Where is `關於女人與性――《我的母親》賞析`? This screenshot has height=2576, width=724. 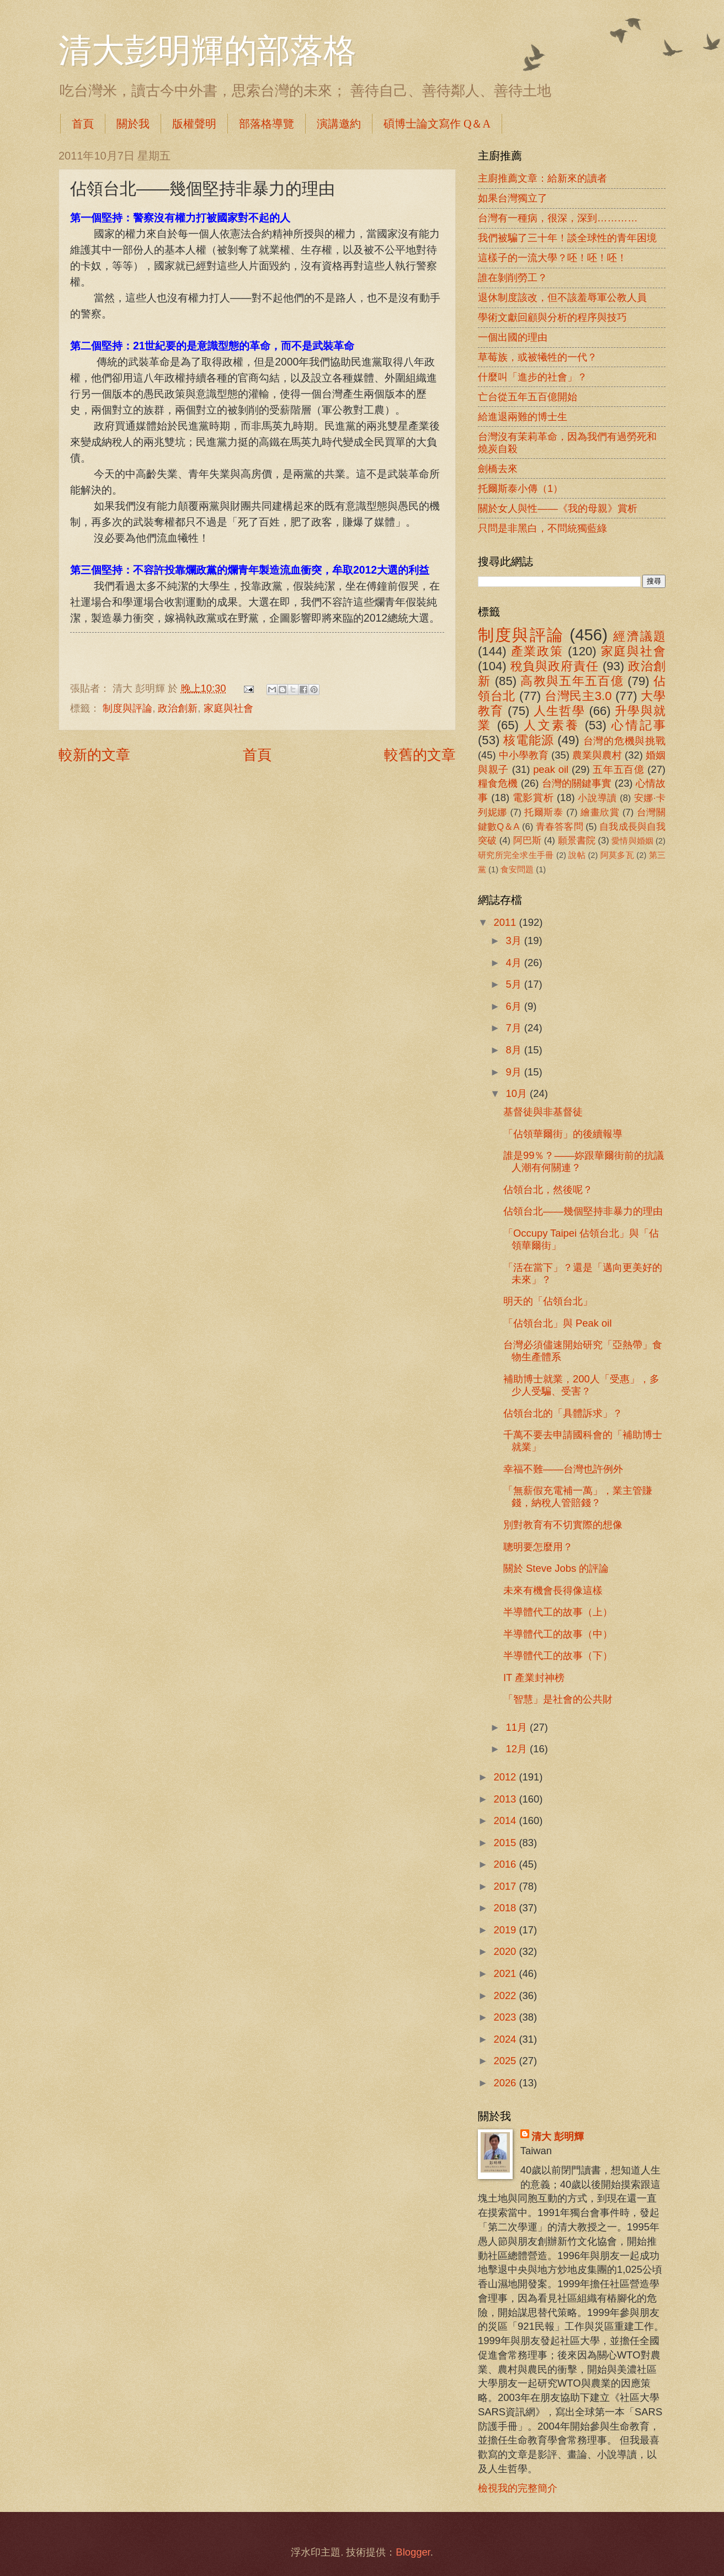 關於女人與性――《我的母親》賞析 is located at coordinates (557, 508).